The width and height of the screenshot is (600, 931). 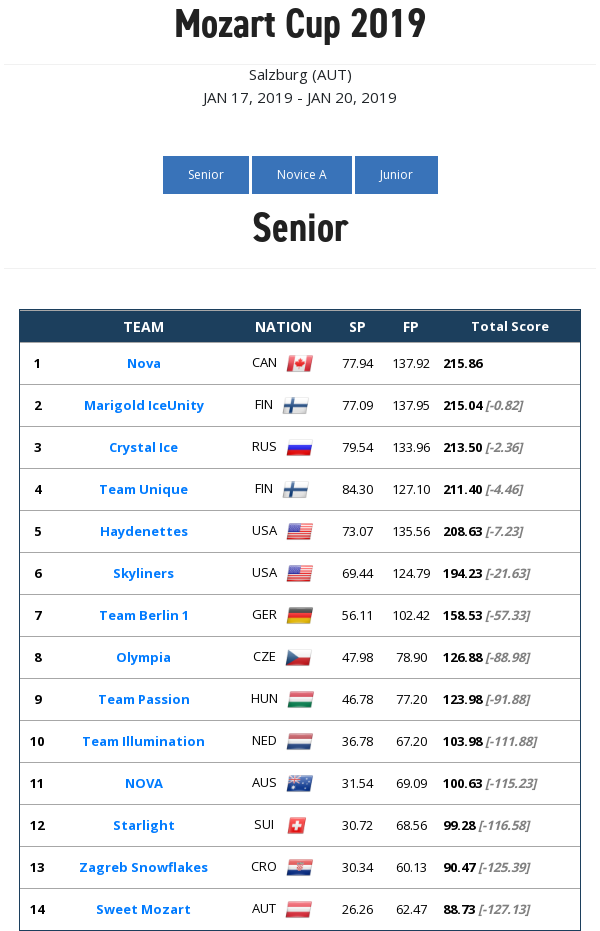 I want to click on Novice A, so click(x=302, y=174).